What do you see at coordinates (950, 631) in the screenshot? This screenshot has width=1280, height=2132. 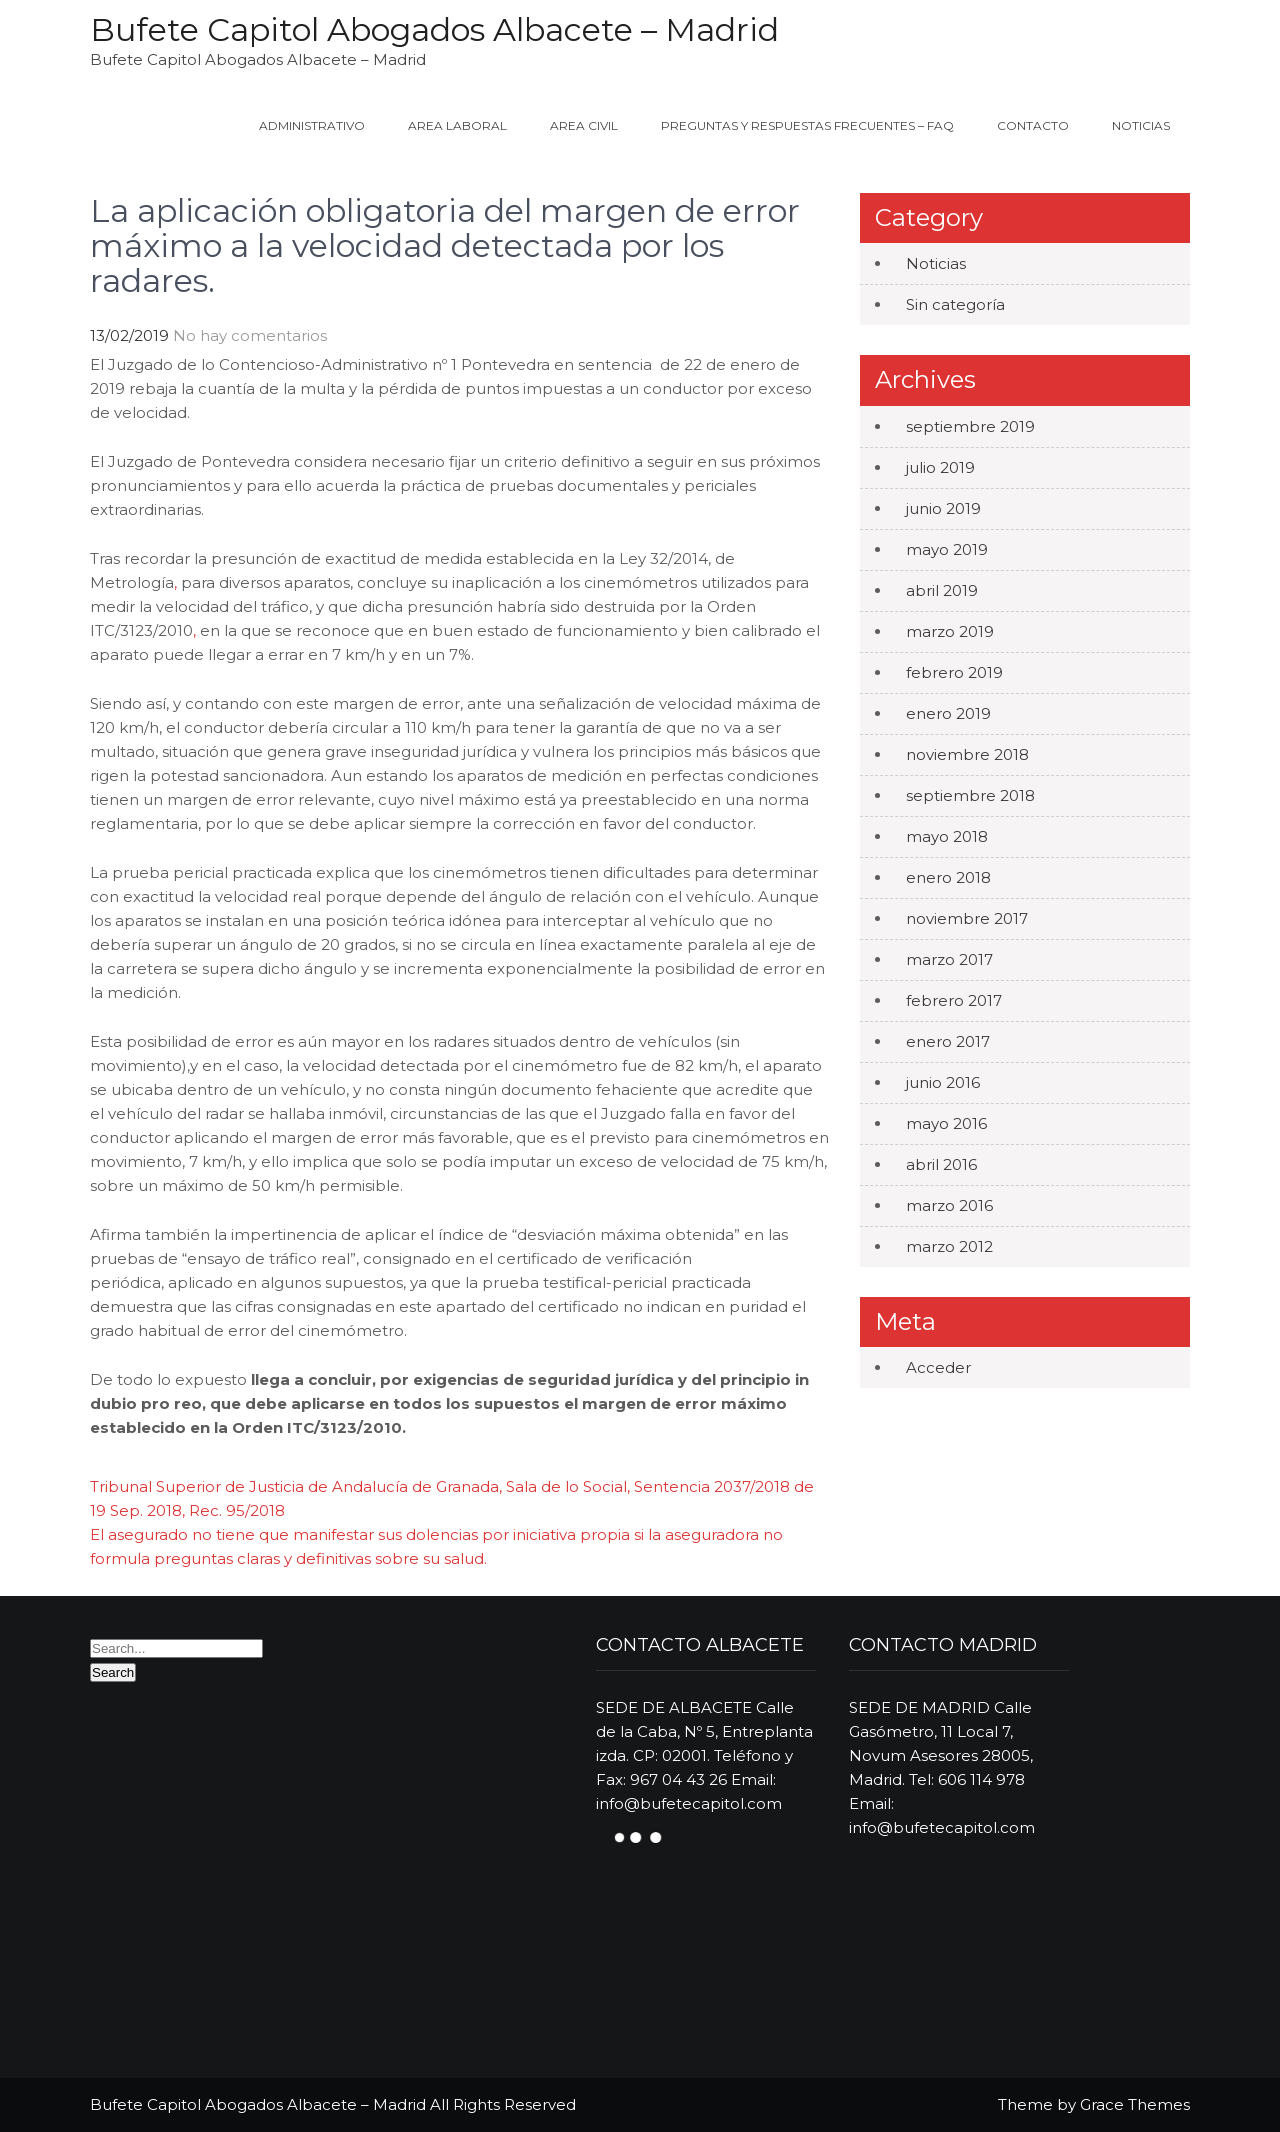 I see `marzo 2019` at bounding box center [950, 631].